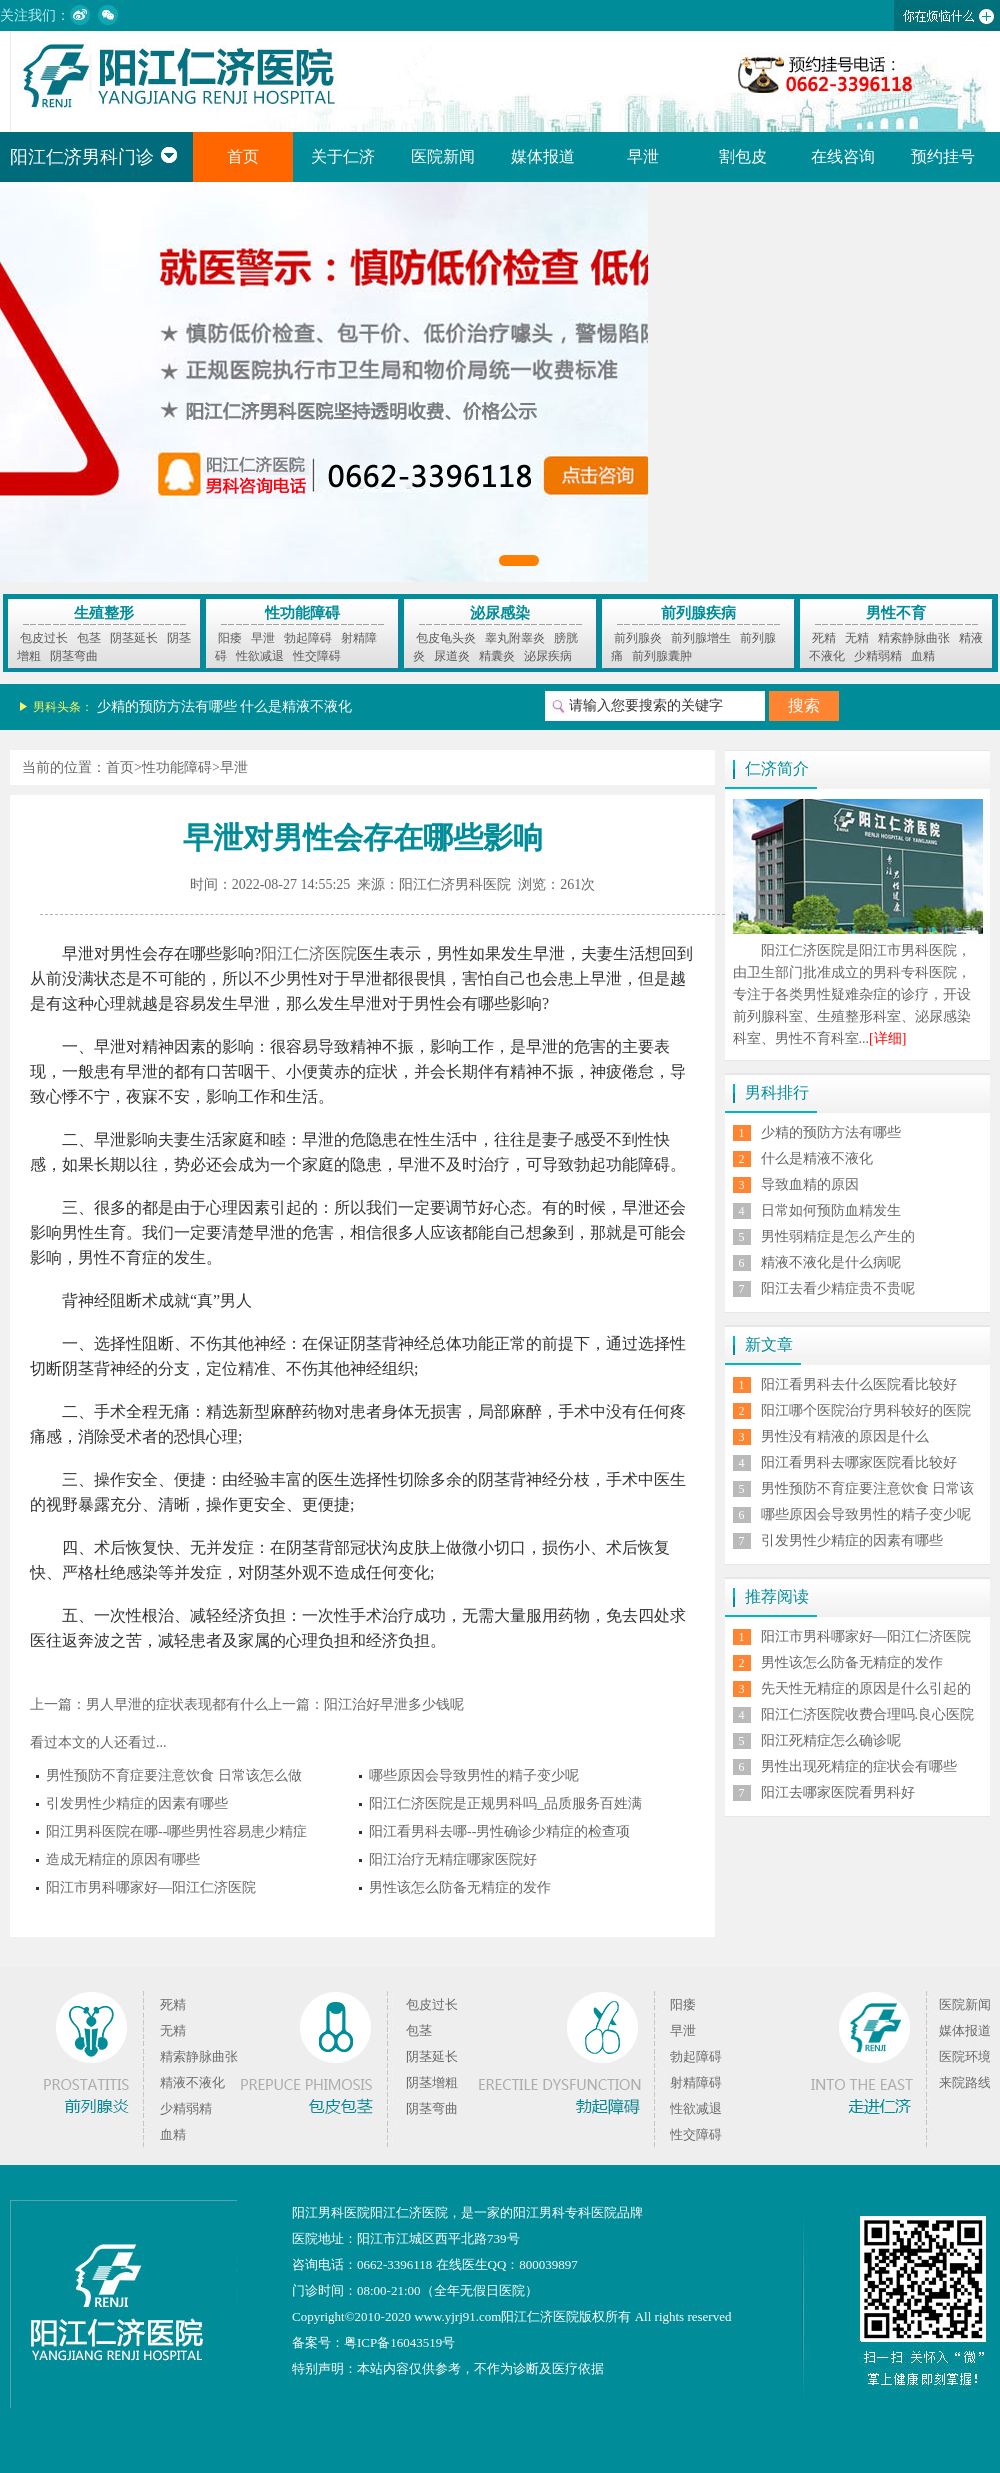 This screenshot has height=2473, width=1000. I want to click on 前列腺炎, so click(638, 638).